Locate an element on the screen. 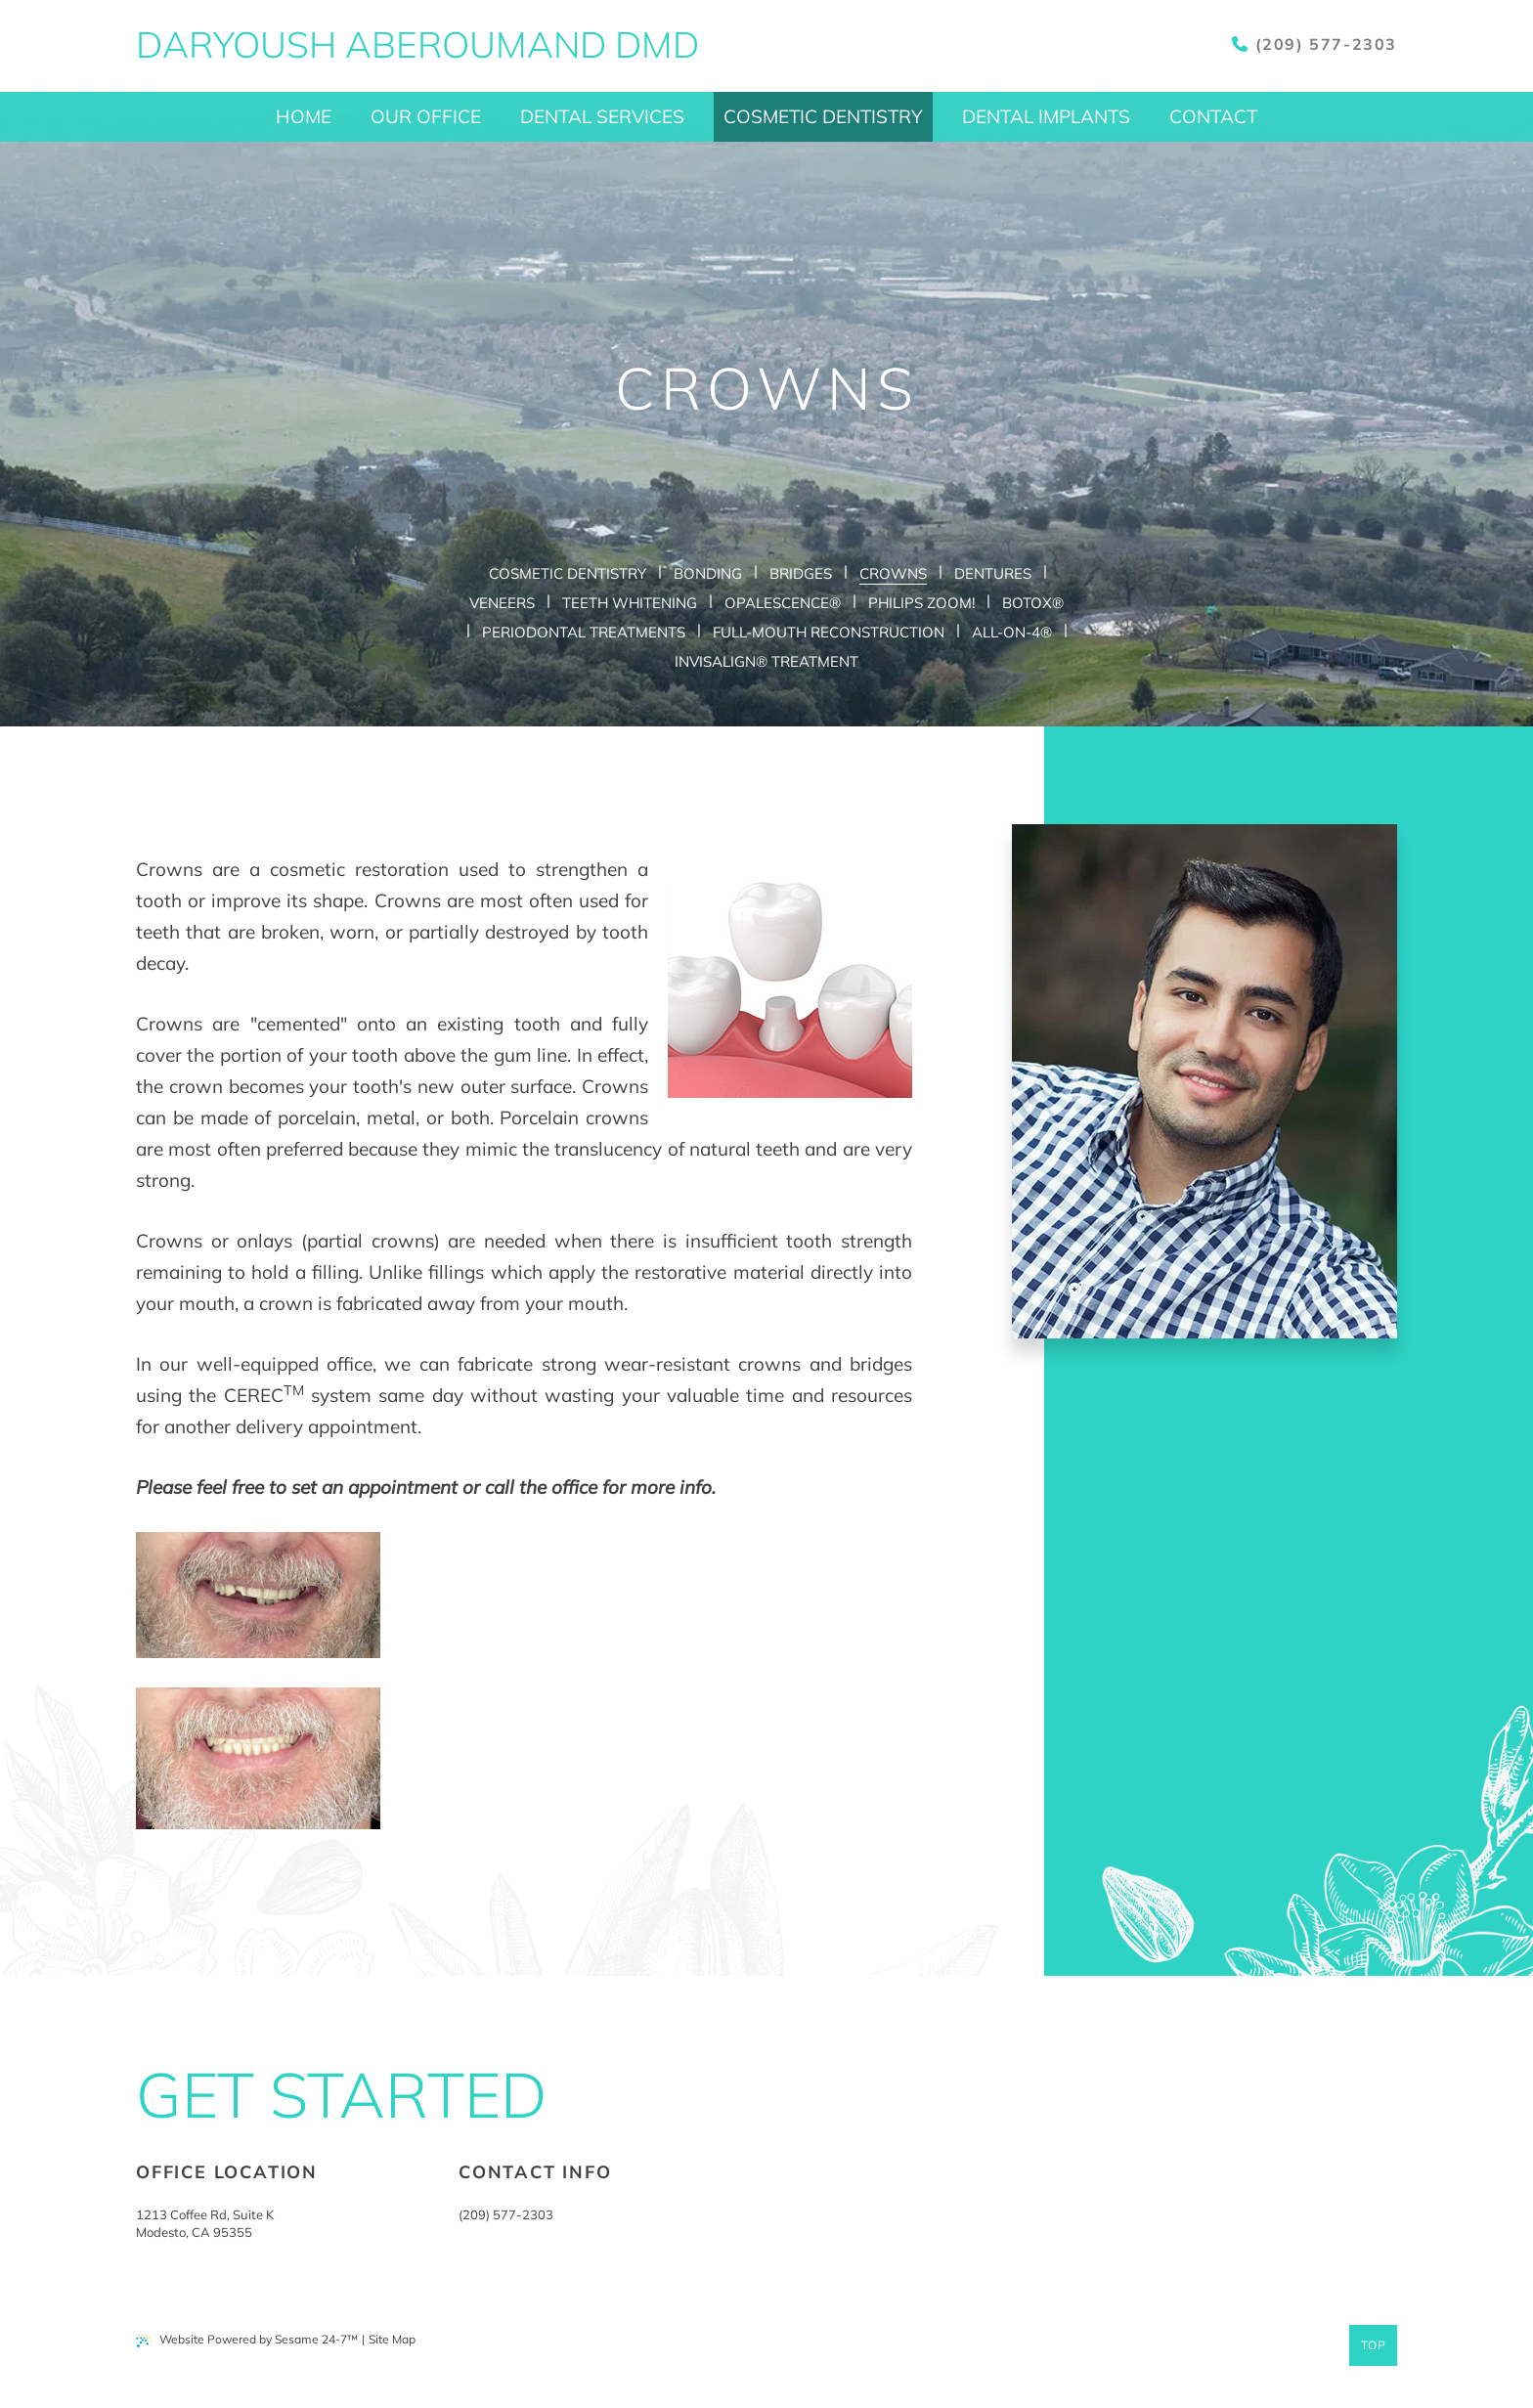 This screenshot has width=1533, height=2408. Cosmetic Dentistry is located at coordinates (567, 573).